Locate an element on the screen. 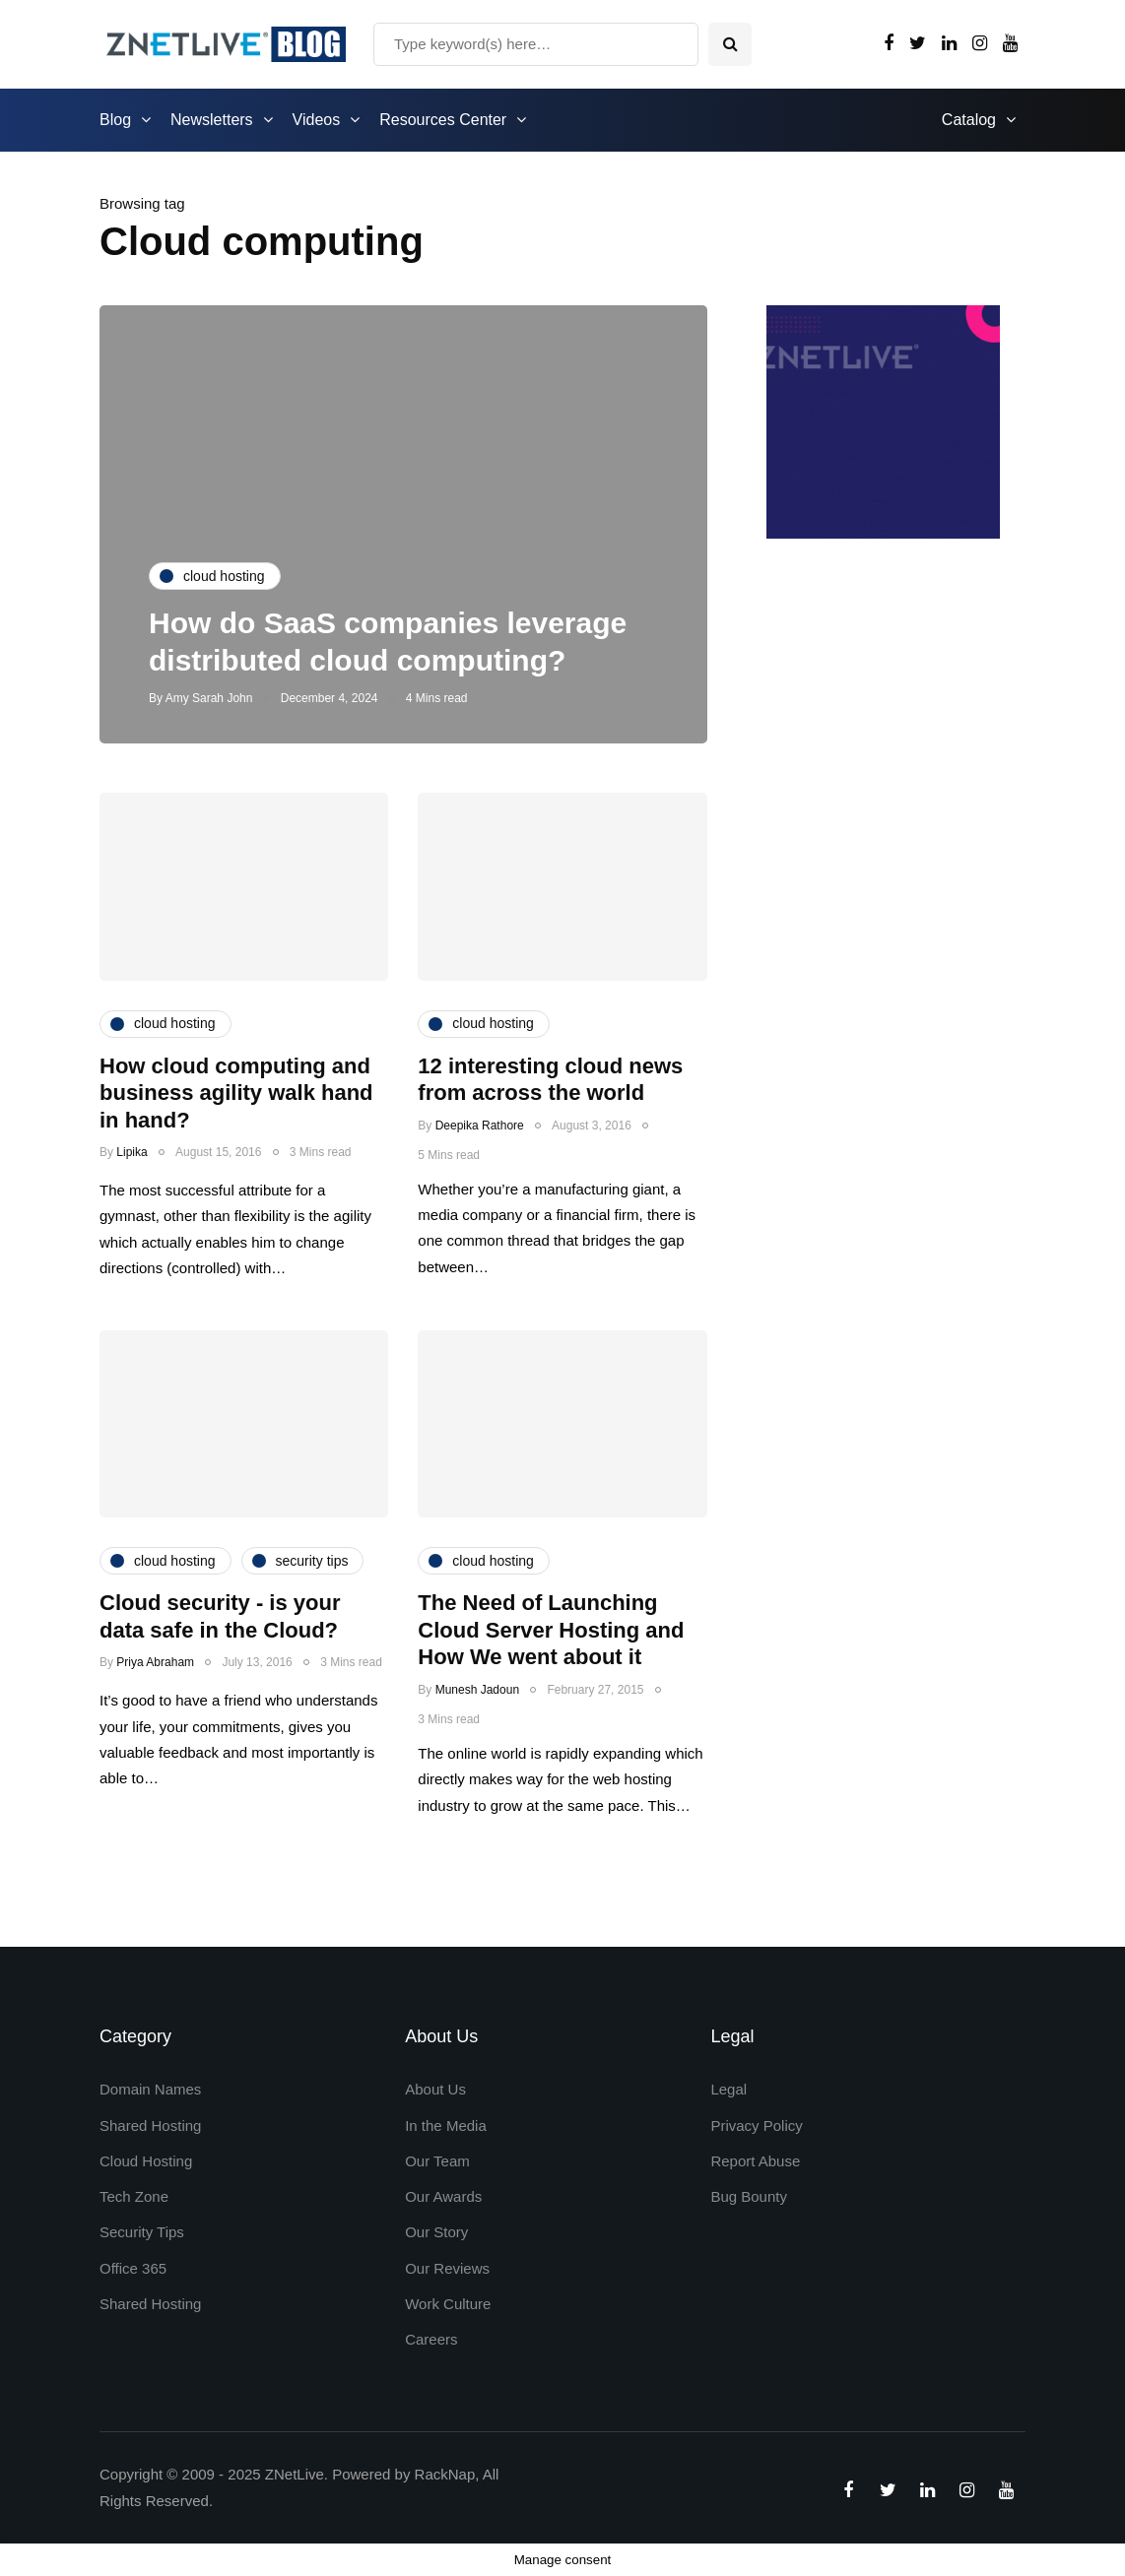  How cloud computing and business agility walk hand in hand? is located at coordinates (236, 1093).